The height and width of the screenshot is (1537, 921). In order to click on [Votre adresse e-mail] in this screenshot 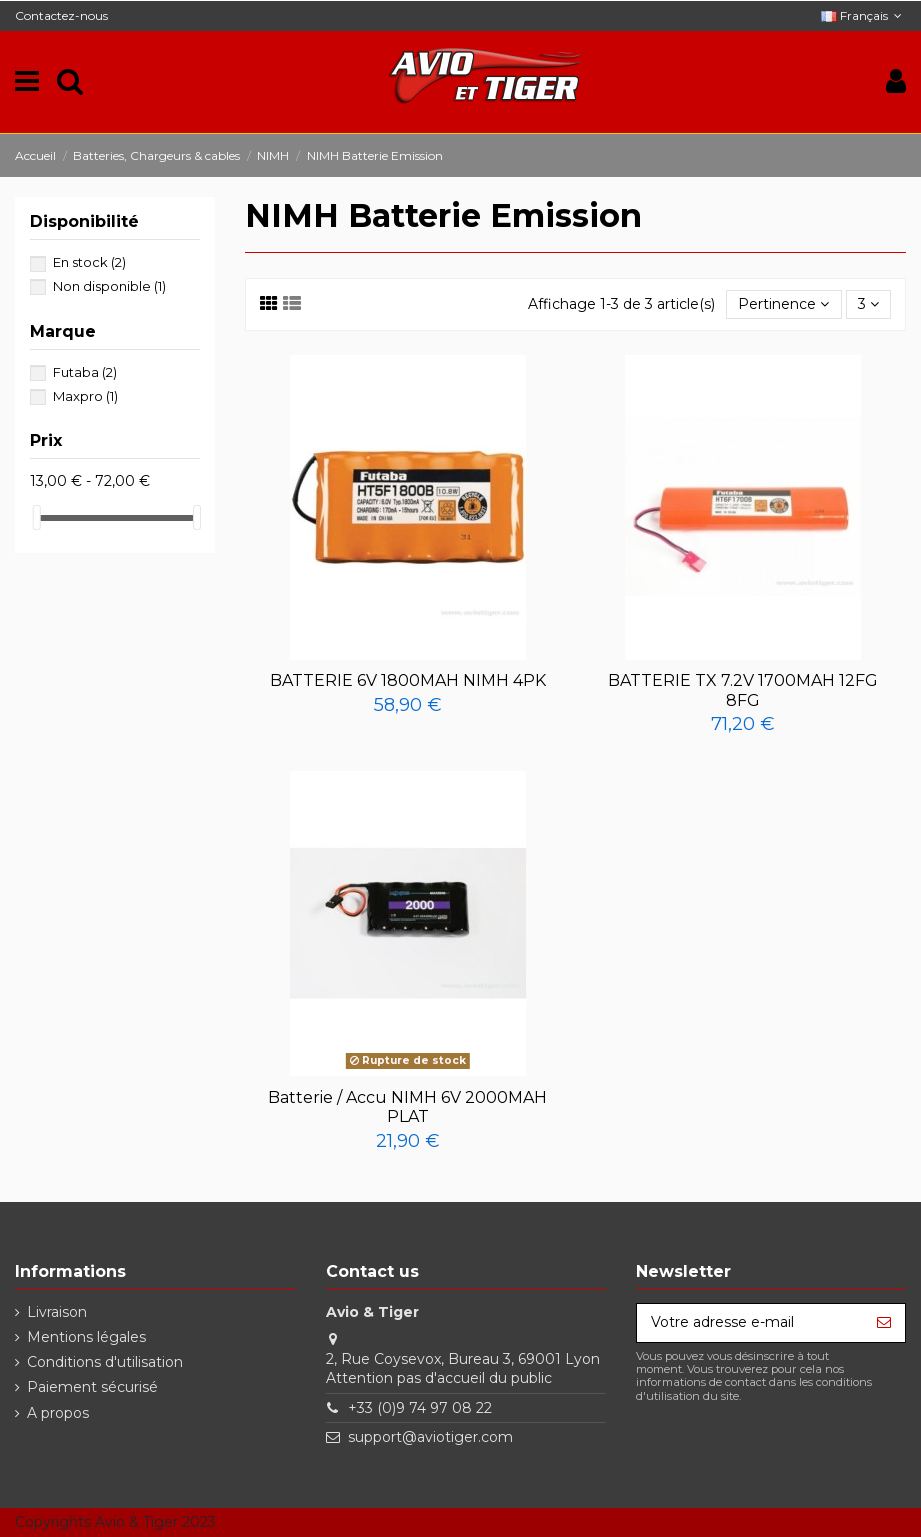, I will do `click(750, 1323)`.